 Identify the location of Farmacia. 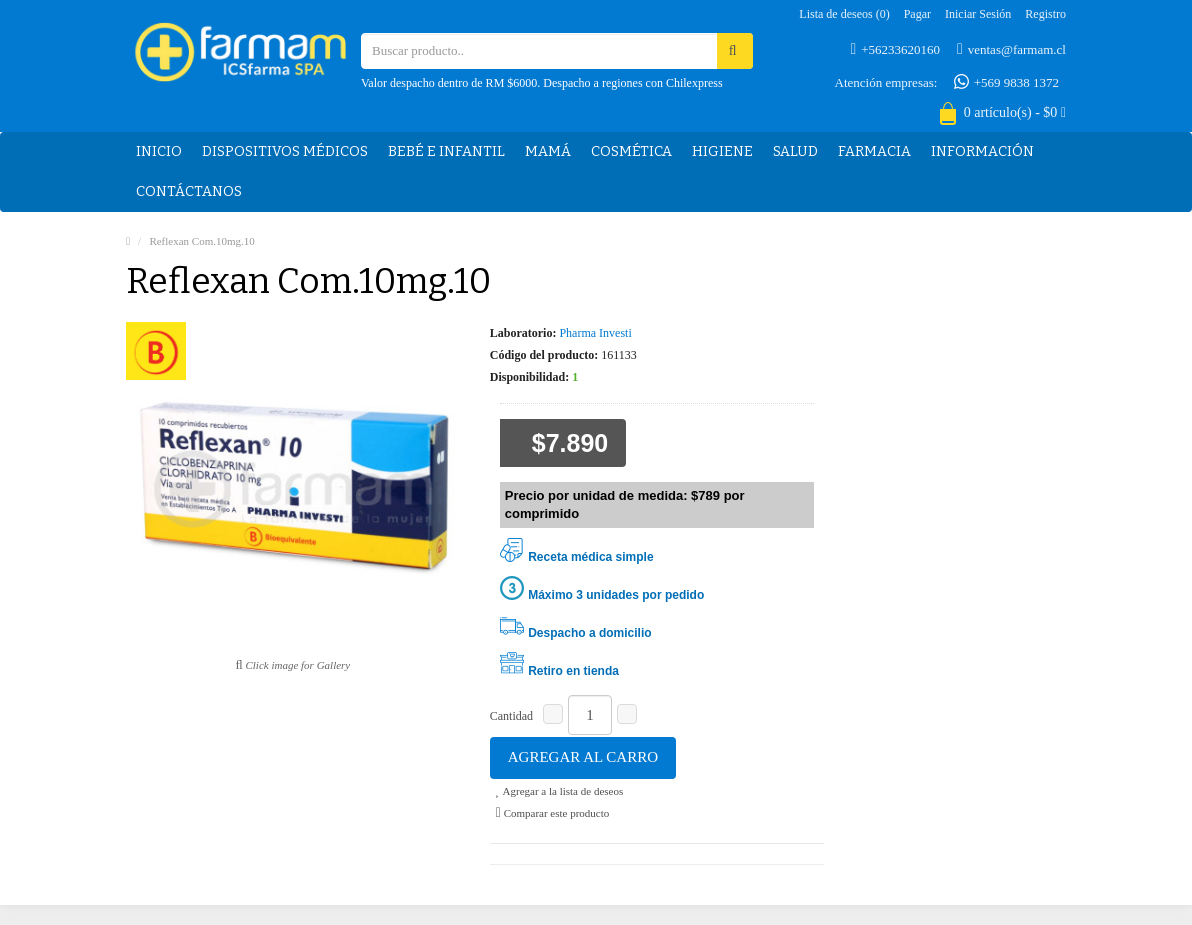
(874, 151).